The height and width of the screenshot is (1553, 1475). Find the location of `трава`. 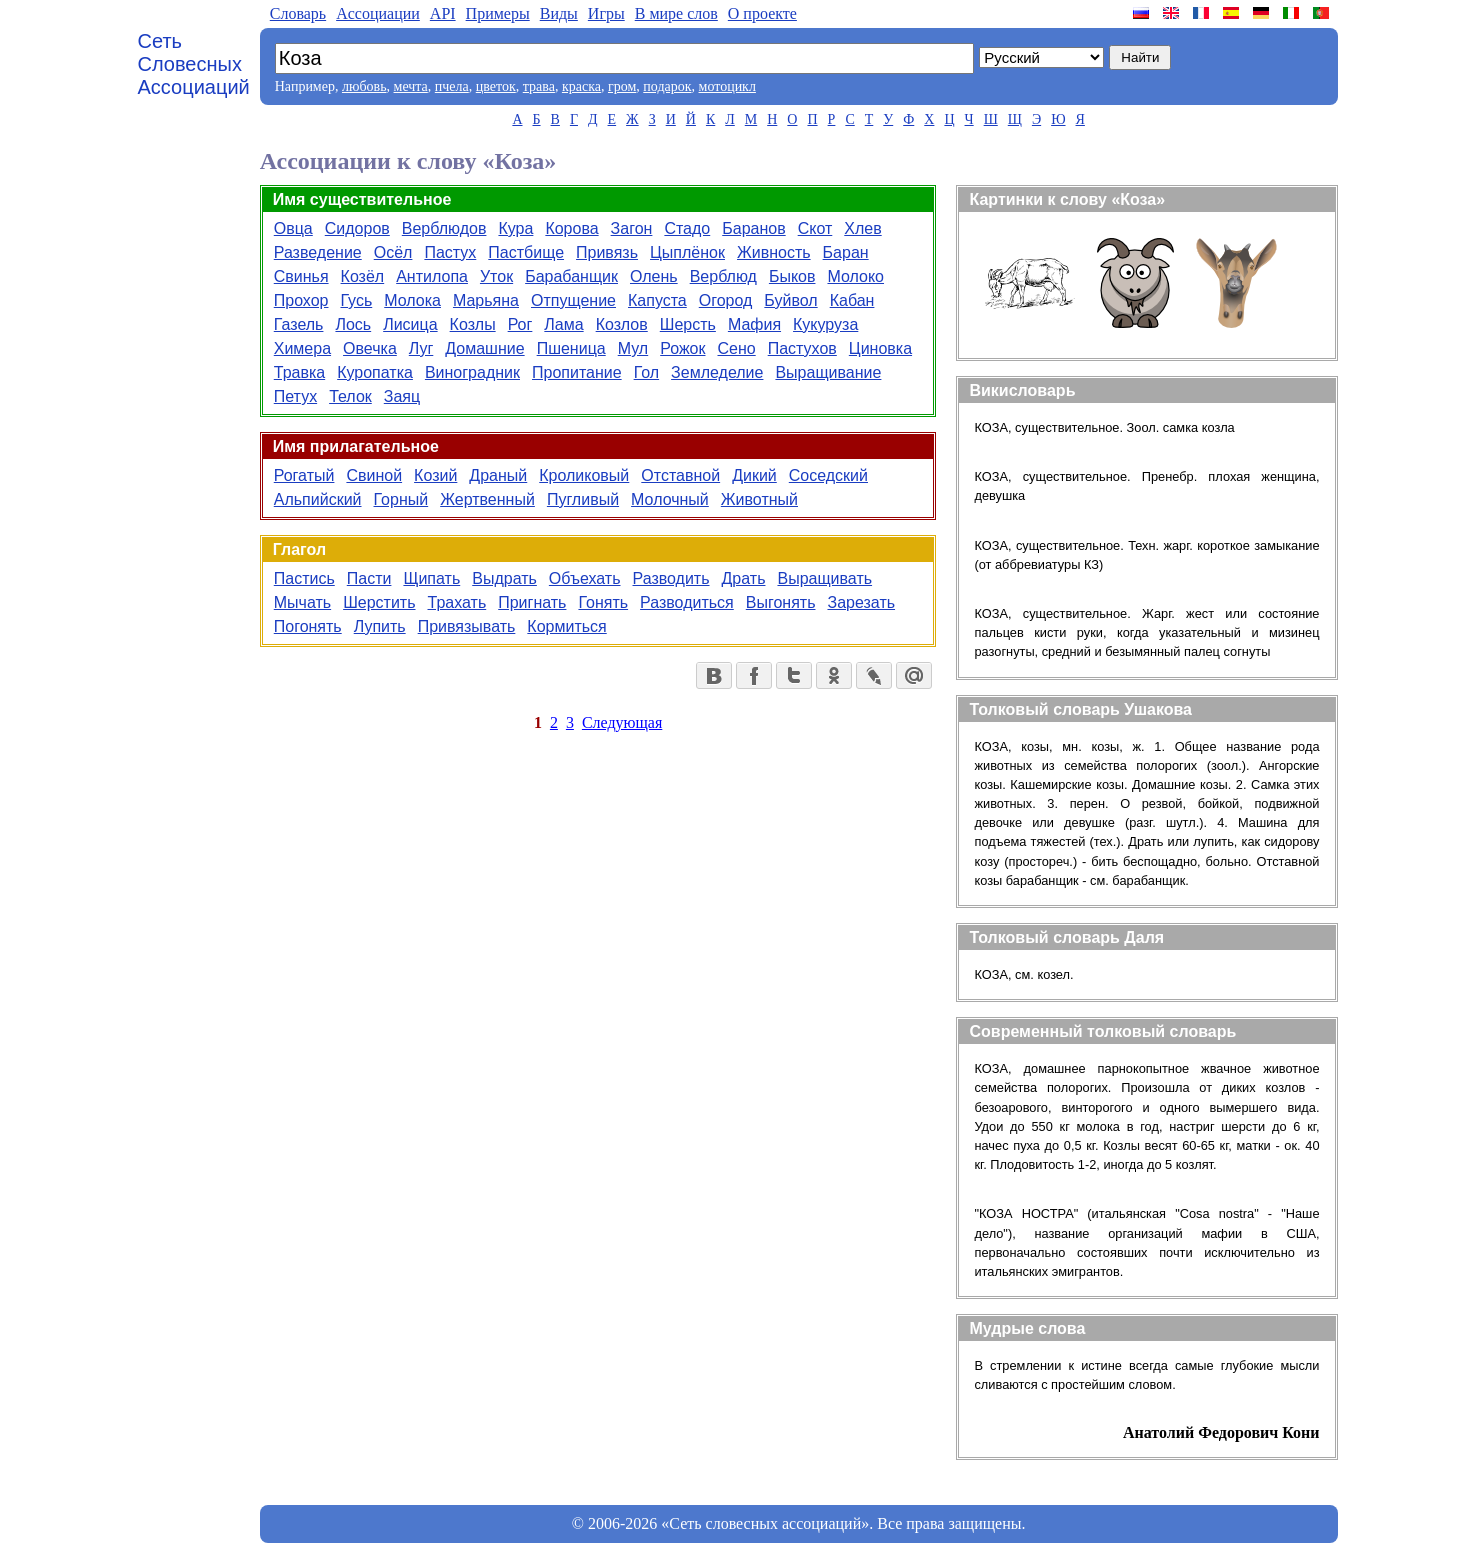

трава is located at coordinates (539, 86).